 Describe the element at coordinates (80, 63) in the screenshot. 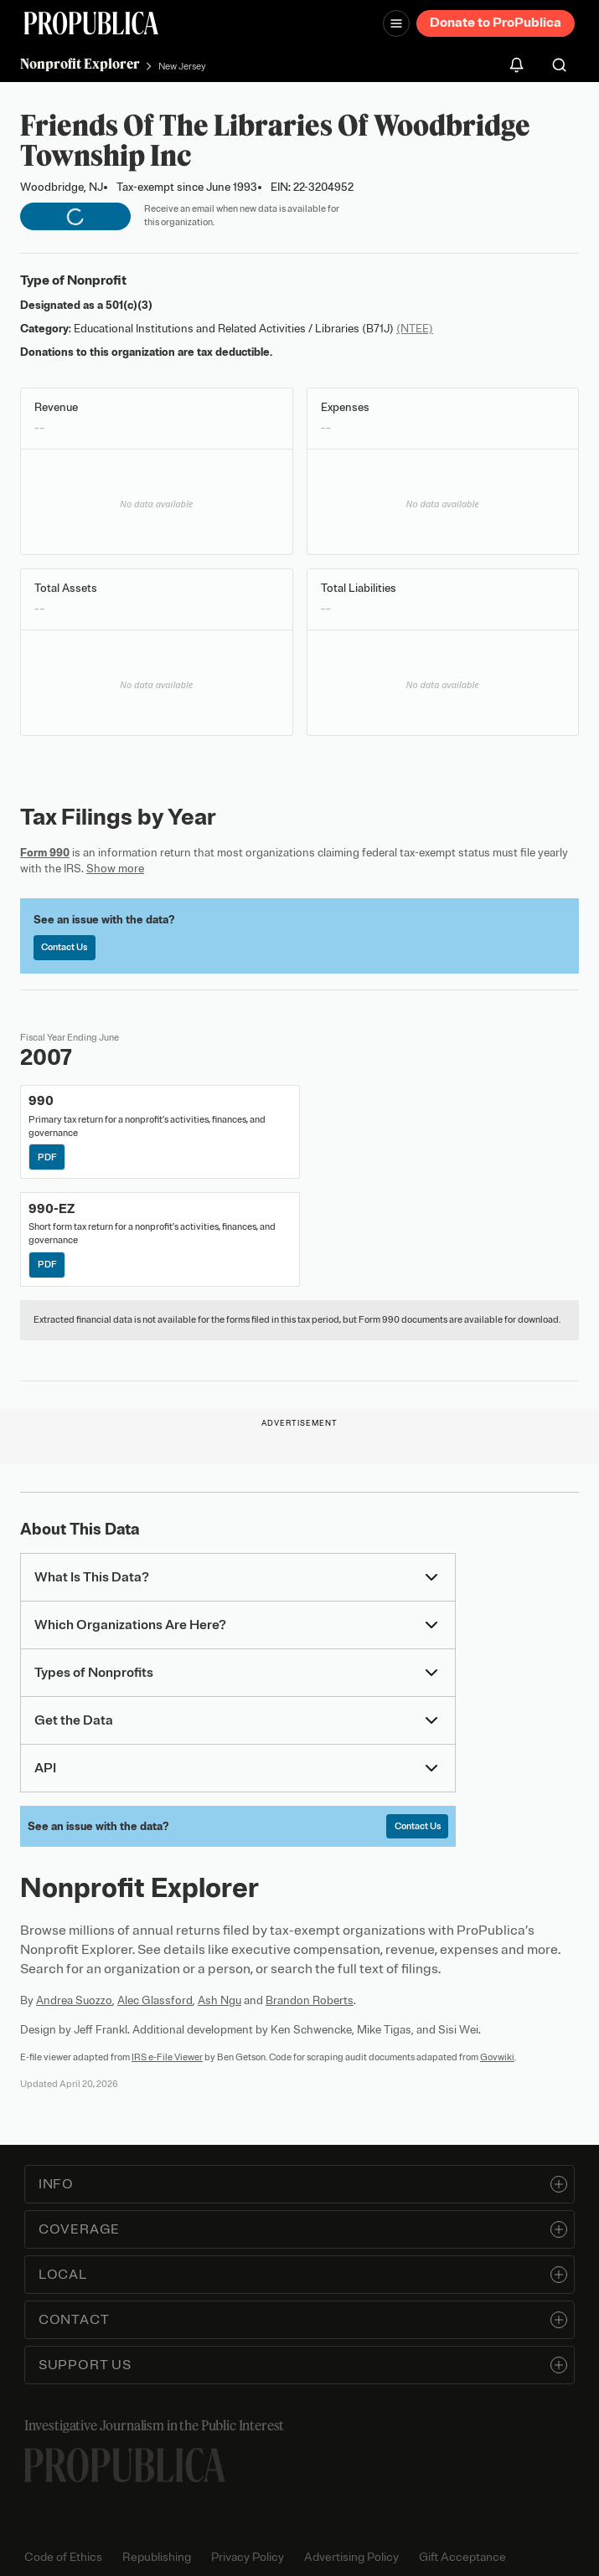

I see `Nonprofit Explorer` at that location.